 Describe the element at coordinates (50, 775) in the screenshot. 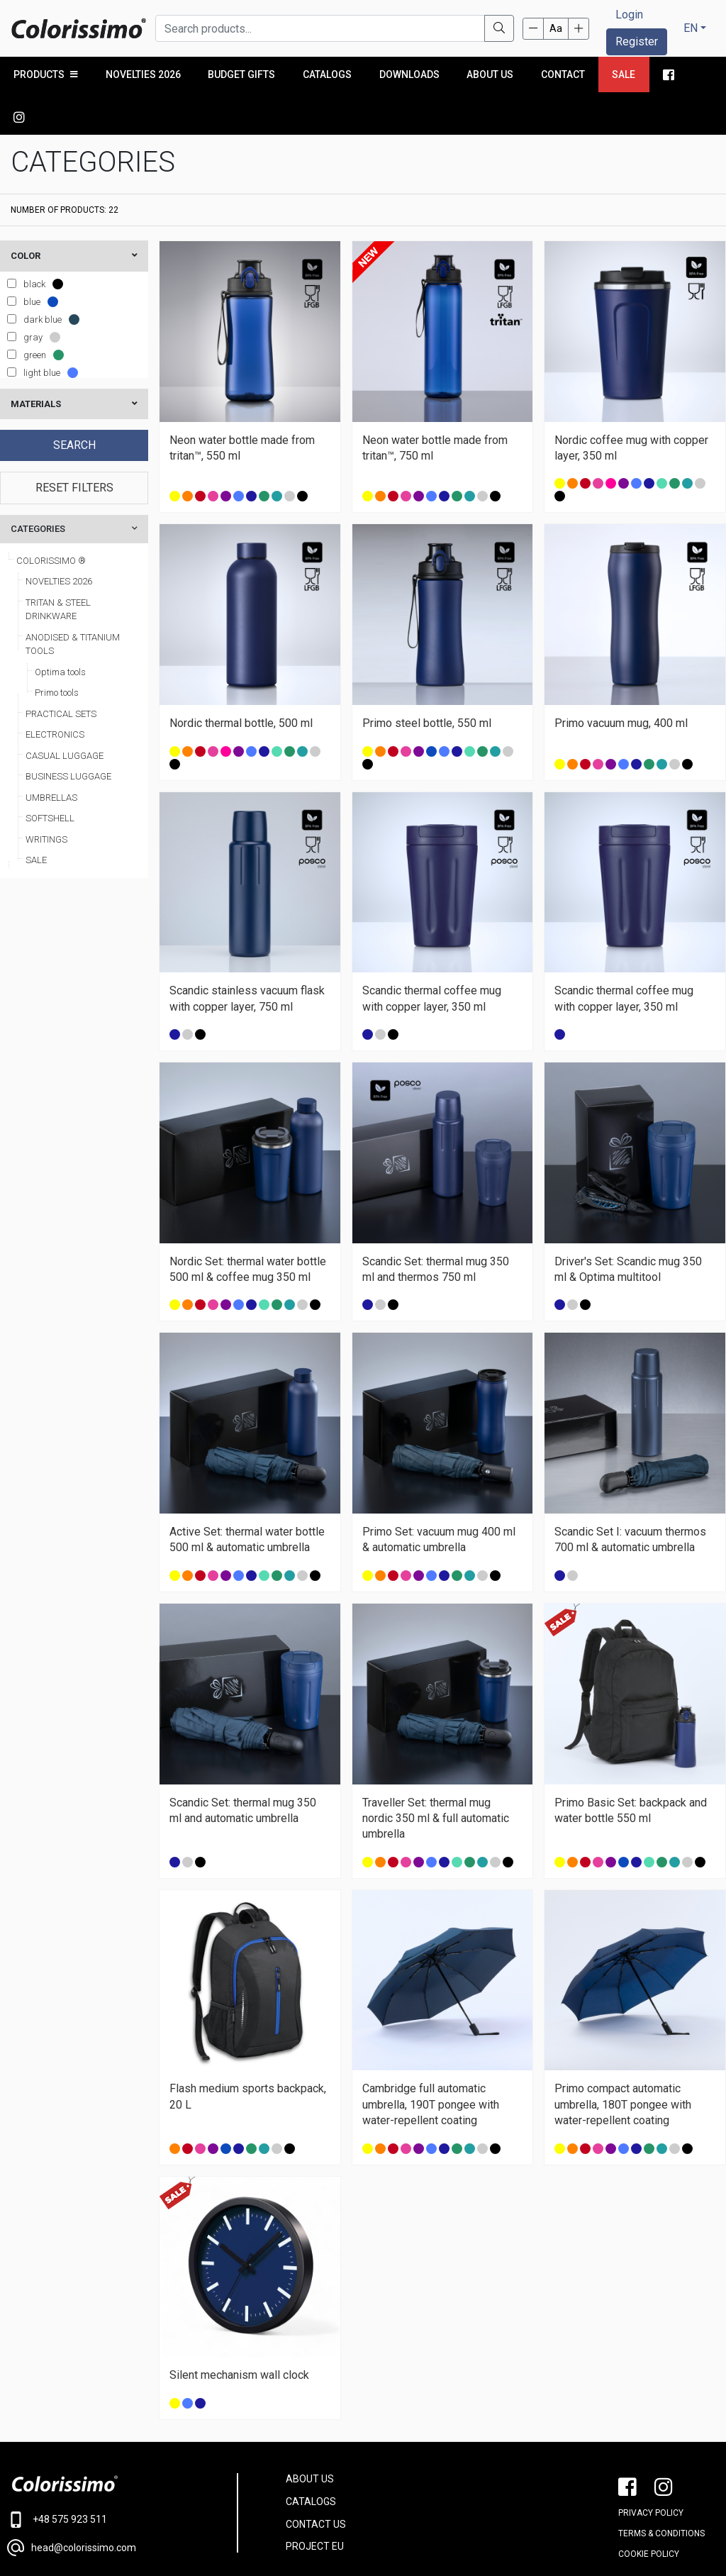

I see `SOFTSHELL` at that location.